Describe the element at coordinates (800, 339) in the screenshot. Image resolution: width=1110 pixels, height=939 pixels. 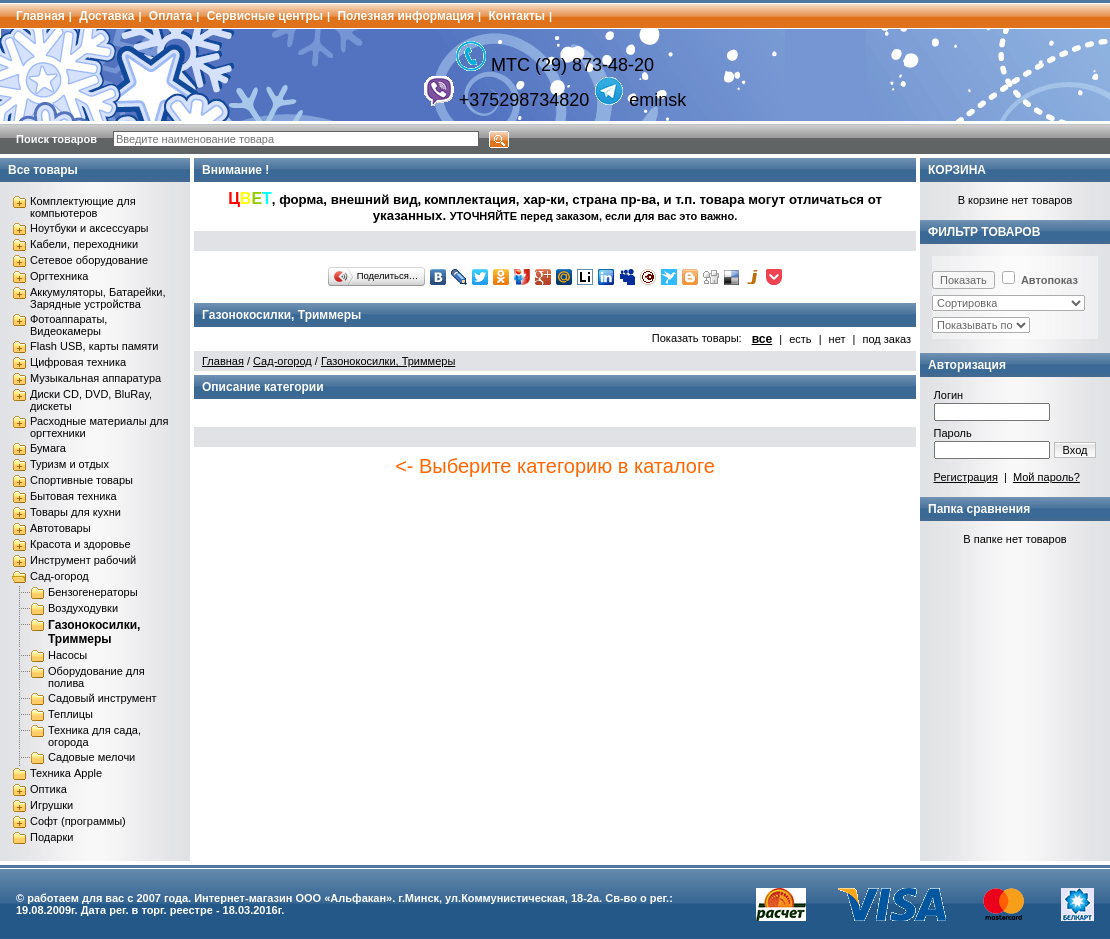
I see `есть` at that location.